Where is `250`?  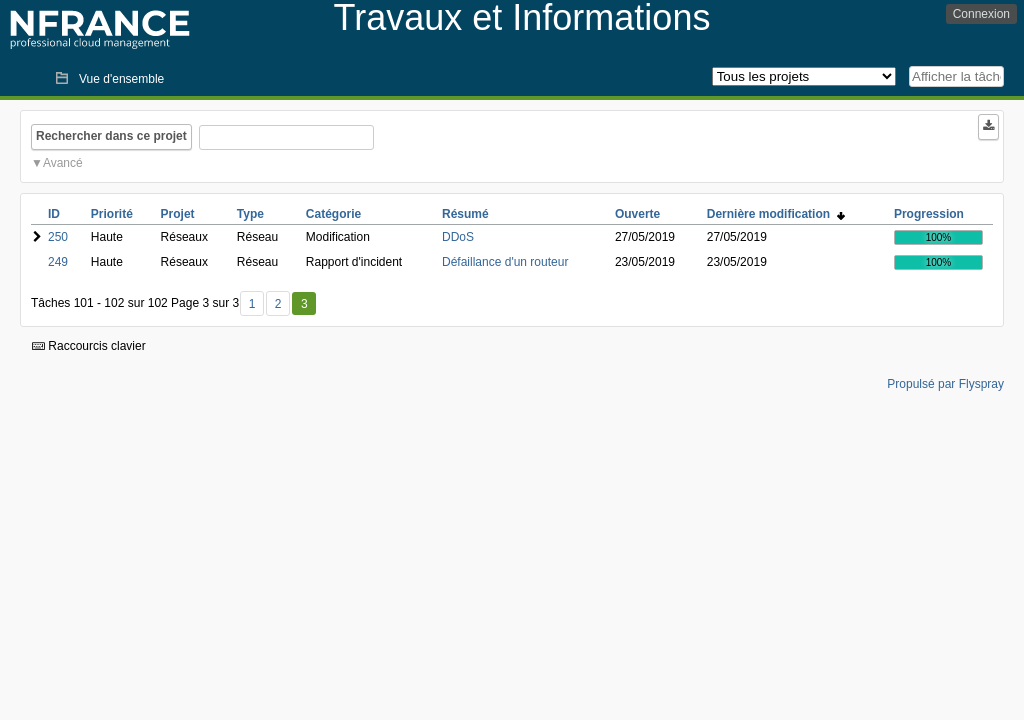
250 is located at coordinates (58, 237).